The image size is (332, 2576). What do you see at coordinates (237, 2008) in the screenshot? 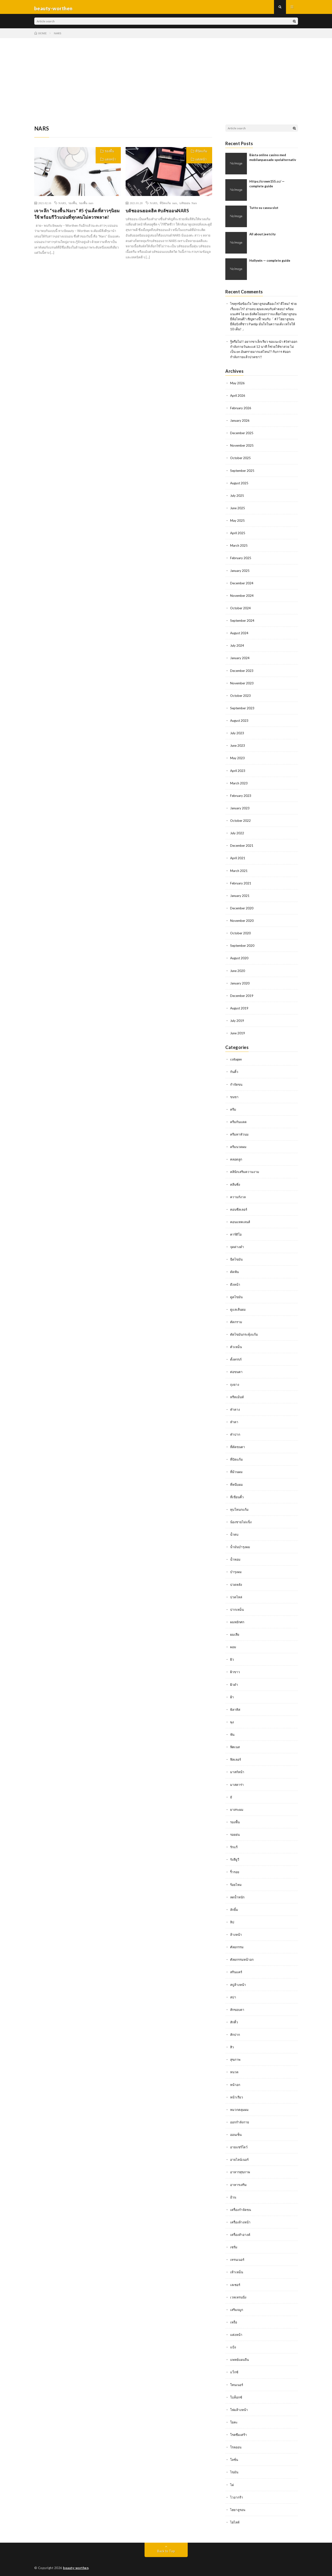
I see `สักขอบตา` at bounding box center [237, 2008].